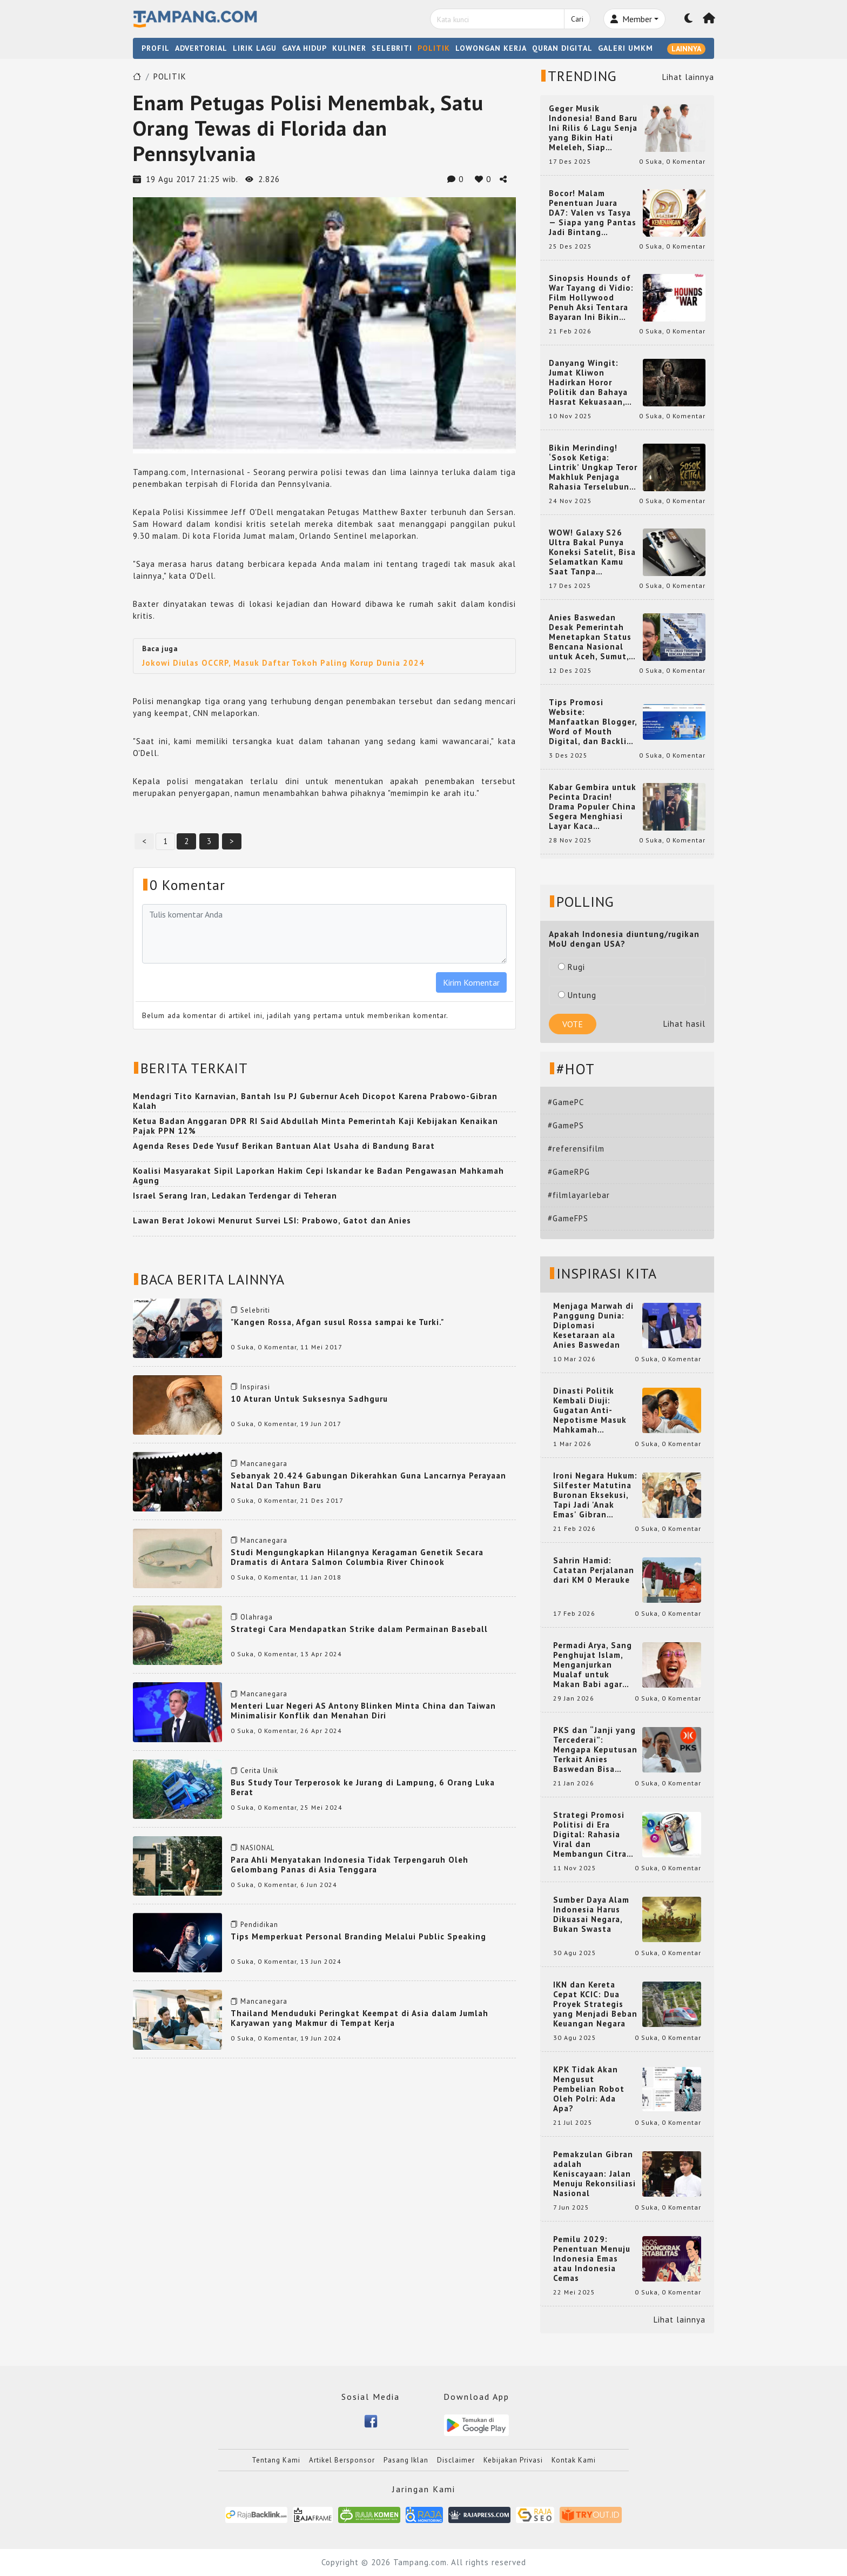 Image resolution: width=847 pixels, height=2576 pixels. What do you see at coordinates (593, 806) in the screenshot?
I see `Kabar Gembira untuk Pecinta Dracin! Drama Populer China Segera Menghiasi Layar Kaca Indonesia, Siap Bikin Kamu Terpesona` at bounding box center [593, 806].